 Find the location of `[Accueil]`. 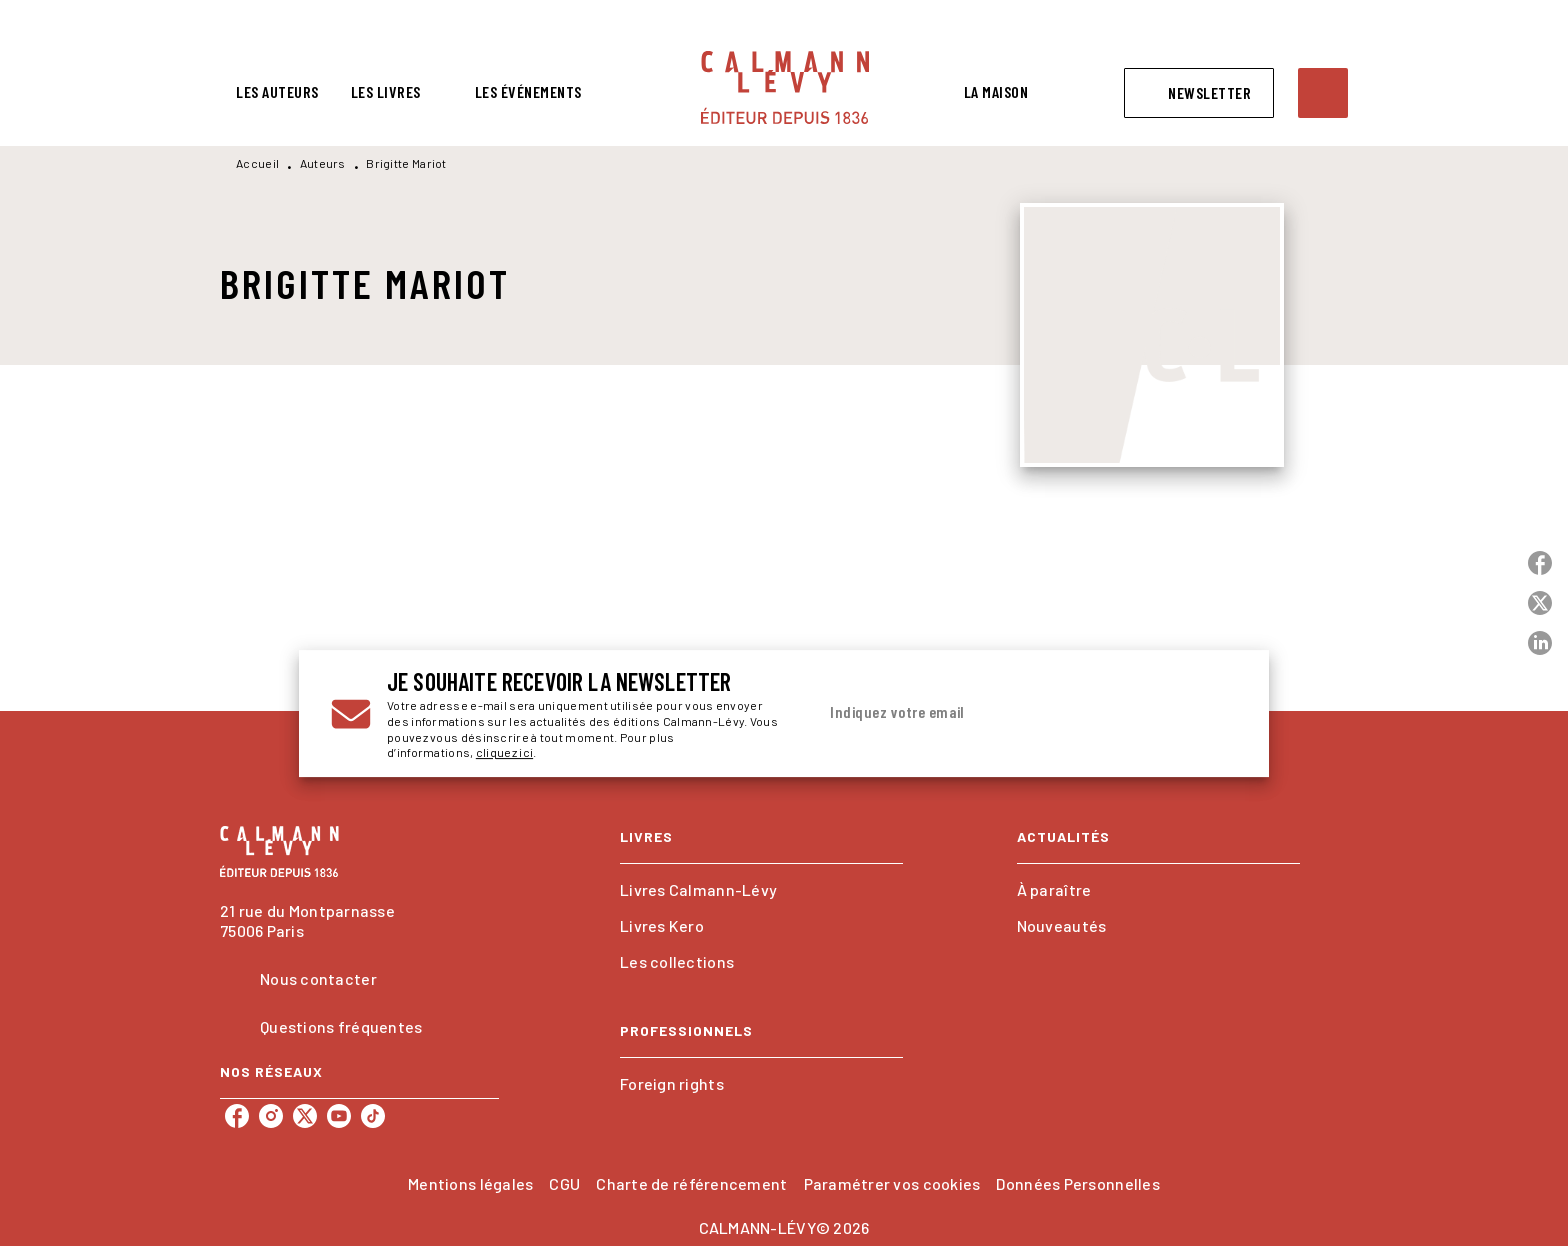

[Accueil] is located at coordinates (785, 87).